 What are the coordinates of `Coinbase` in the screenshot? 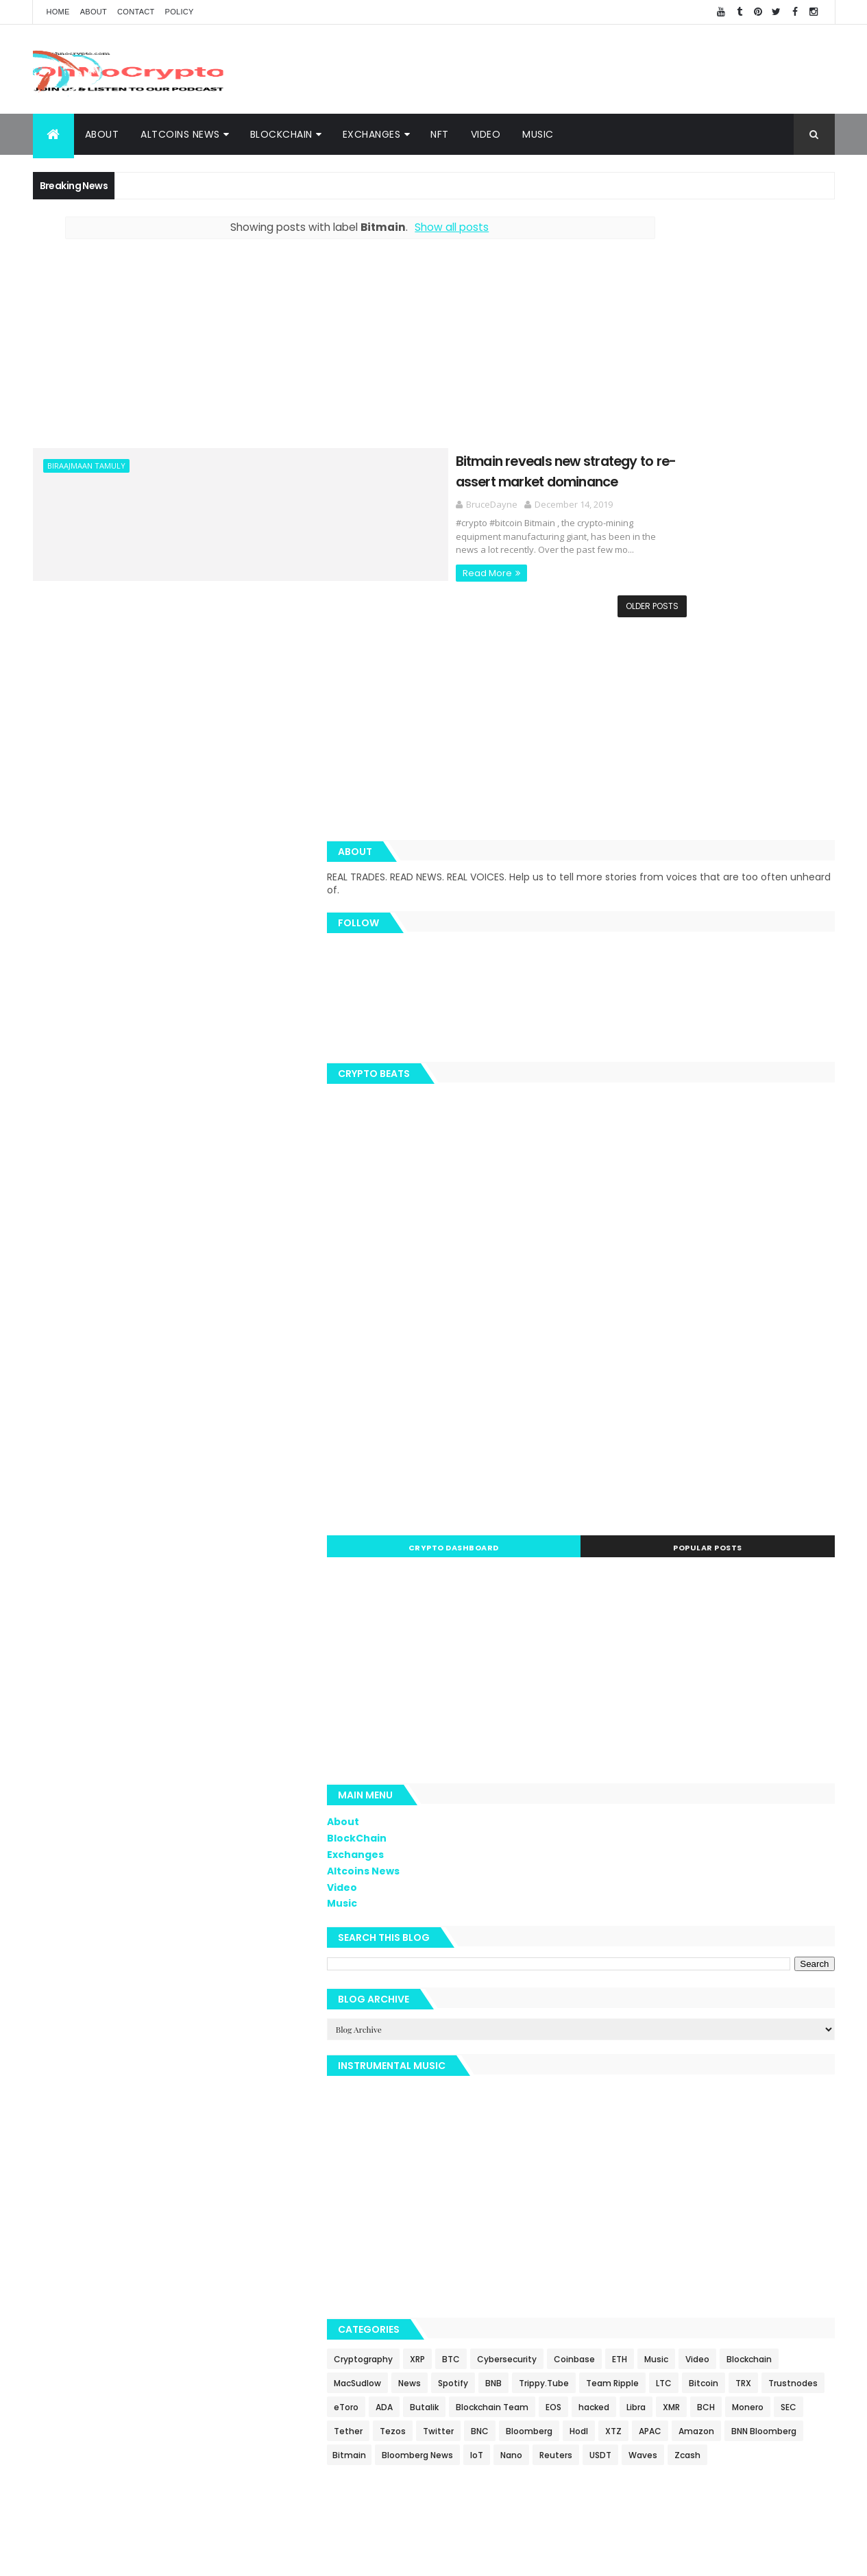 It's located at (613, 1979).